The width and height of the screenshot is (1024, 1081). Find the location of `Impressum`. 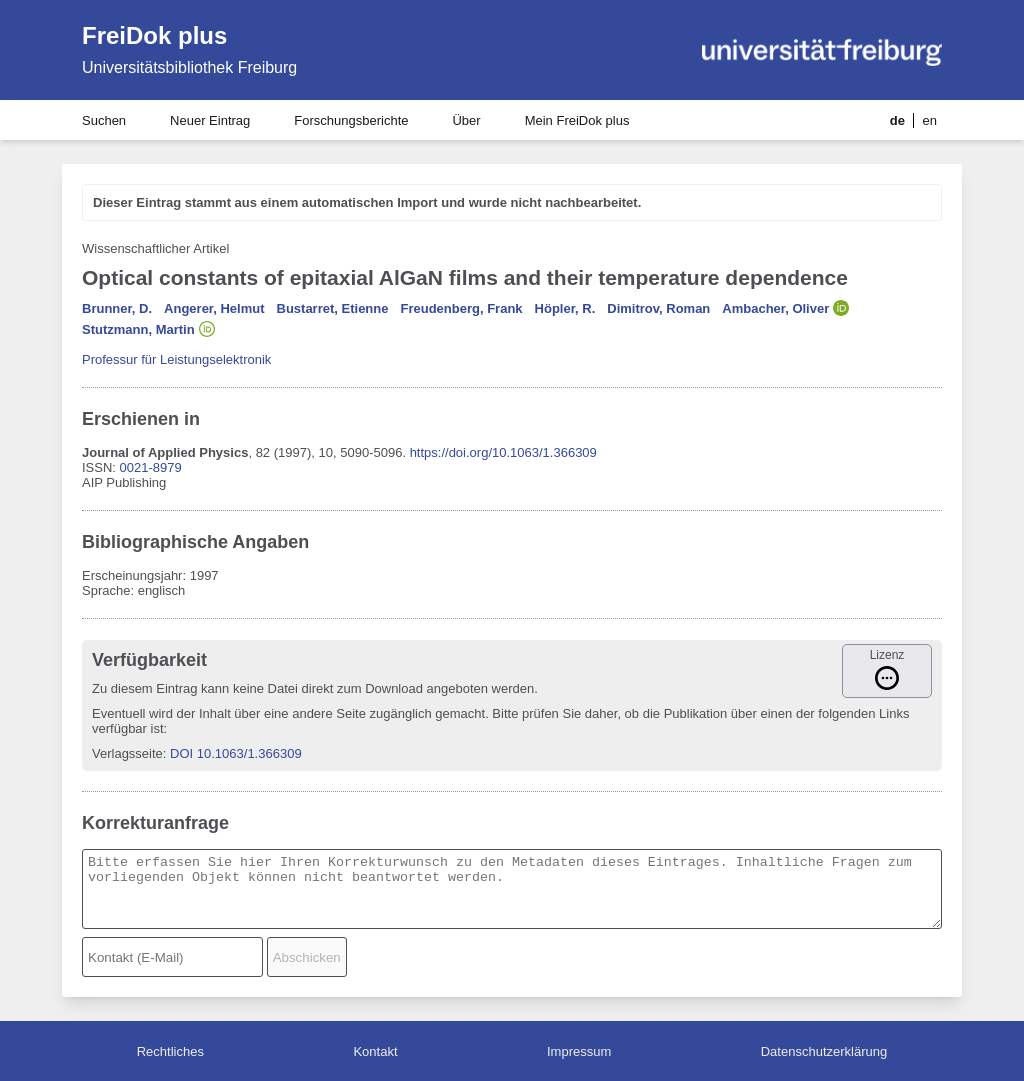

Impressum is located at coordinates (579, 1051).